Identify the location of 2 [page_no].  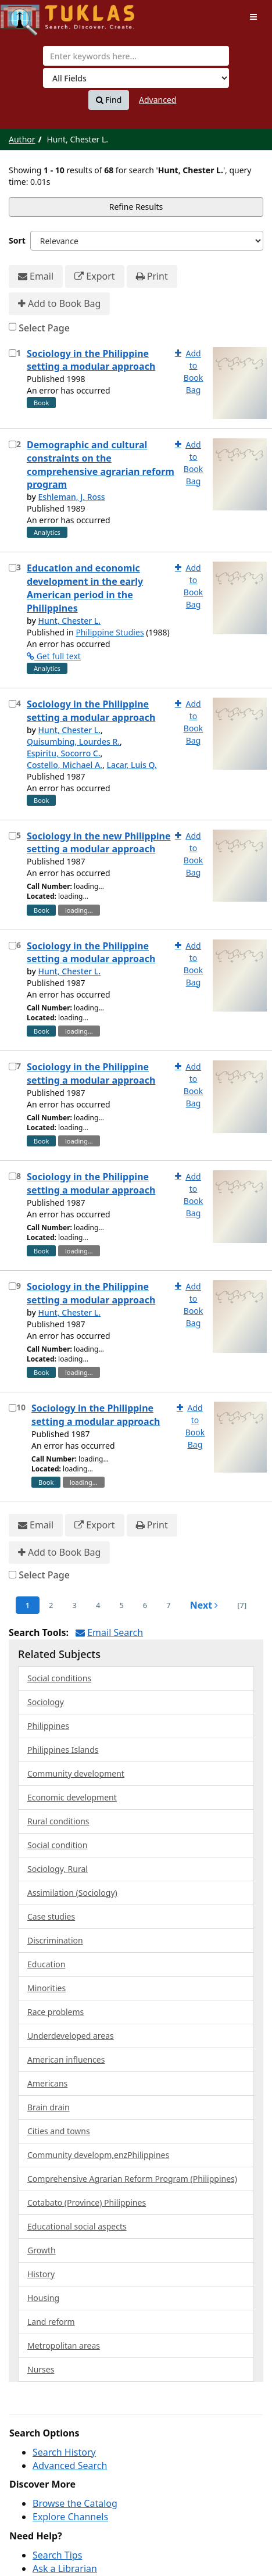
(51, 1605).